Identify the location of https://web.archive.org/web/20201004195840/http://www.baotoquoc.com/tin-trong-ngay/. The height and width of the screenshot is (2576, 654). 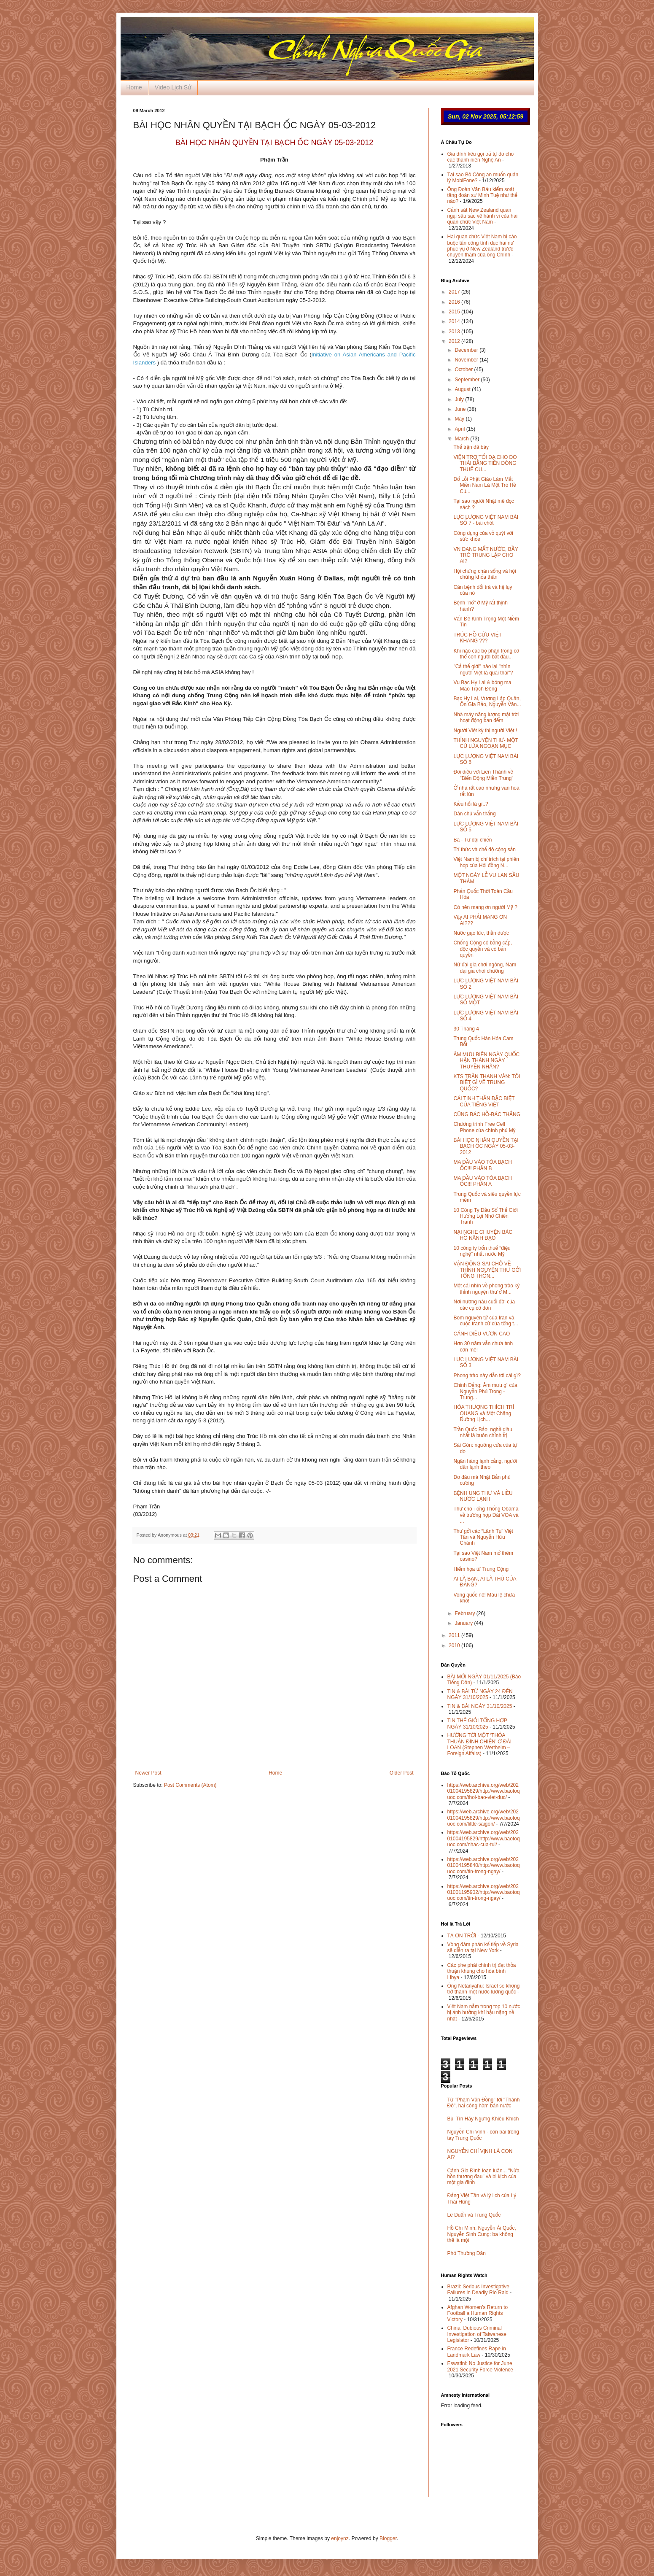
(483, 1865).